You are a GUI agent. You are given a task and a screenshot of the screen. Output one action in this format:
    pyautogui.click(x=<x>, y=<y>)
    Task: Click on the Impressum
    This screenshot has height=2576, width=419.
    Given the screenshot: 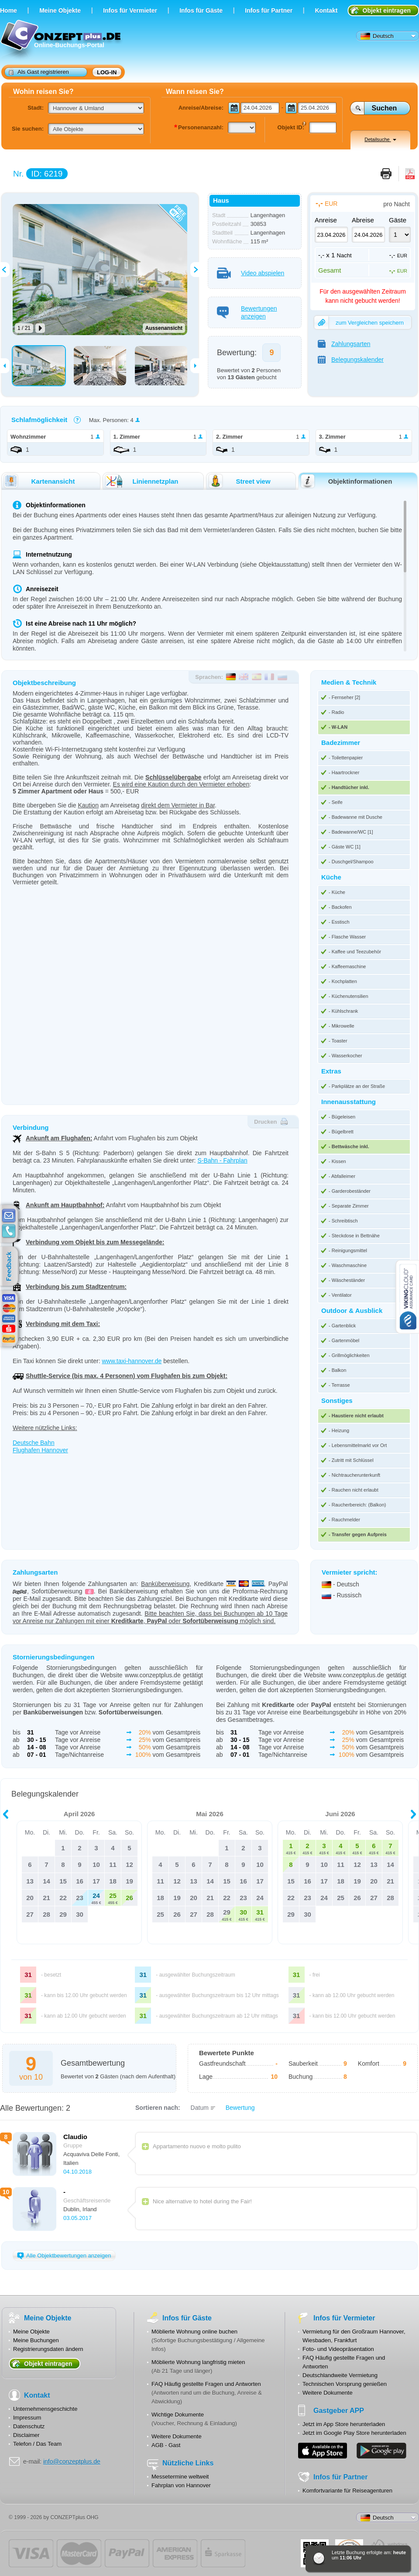 What is the action you would take?
    pyautogui.click(x=27, y=2417)
    